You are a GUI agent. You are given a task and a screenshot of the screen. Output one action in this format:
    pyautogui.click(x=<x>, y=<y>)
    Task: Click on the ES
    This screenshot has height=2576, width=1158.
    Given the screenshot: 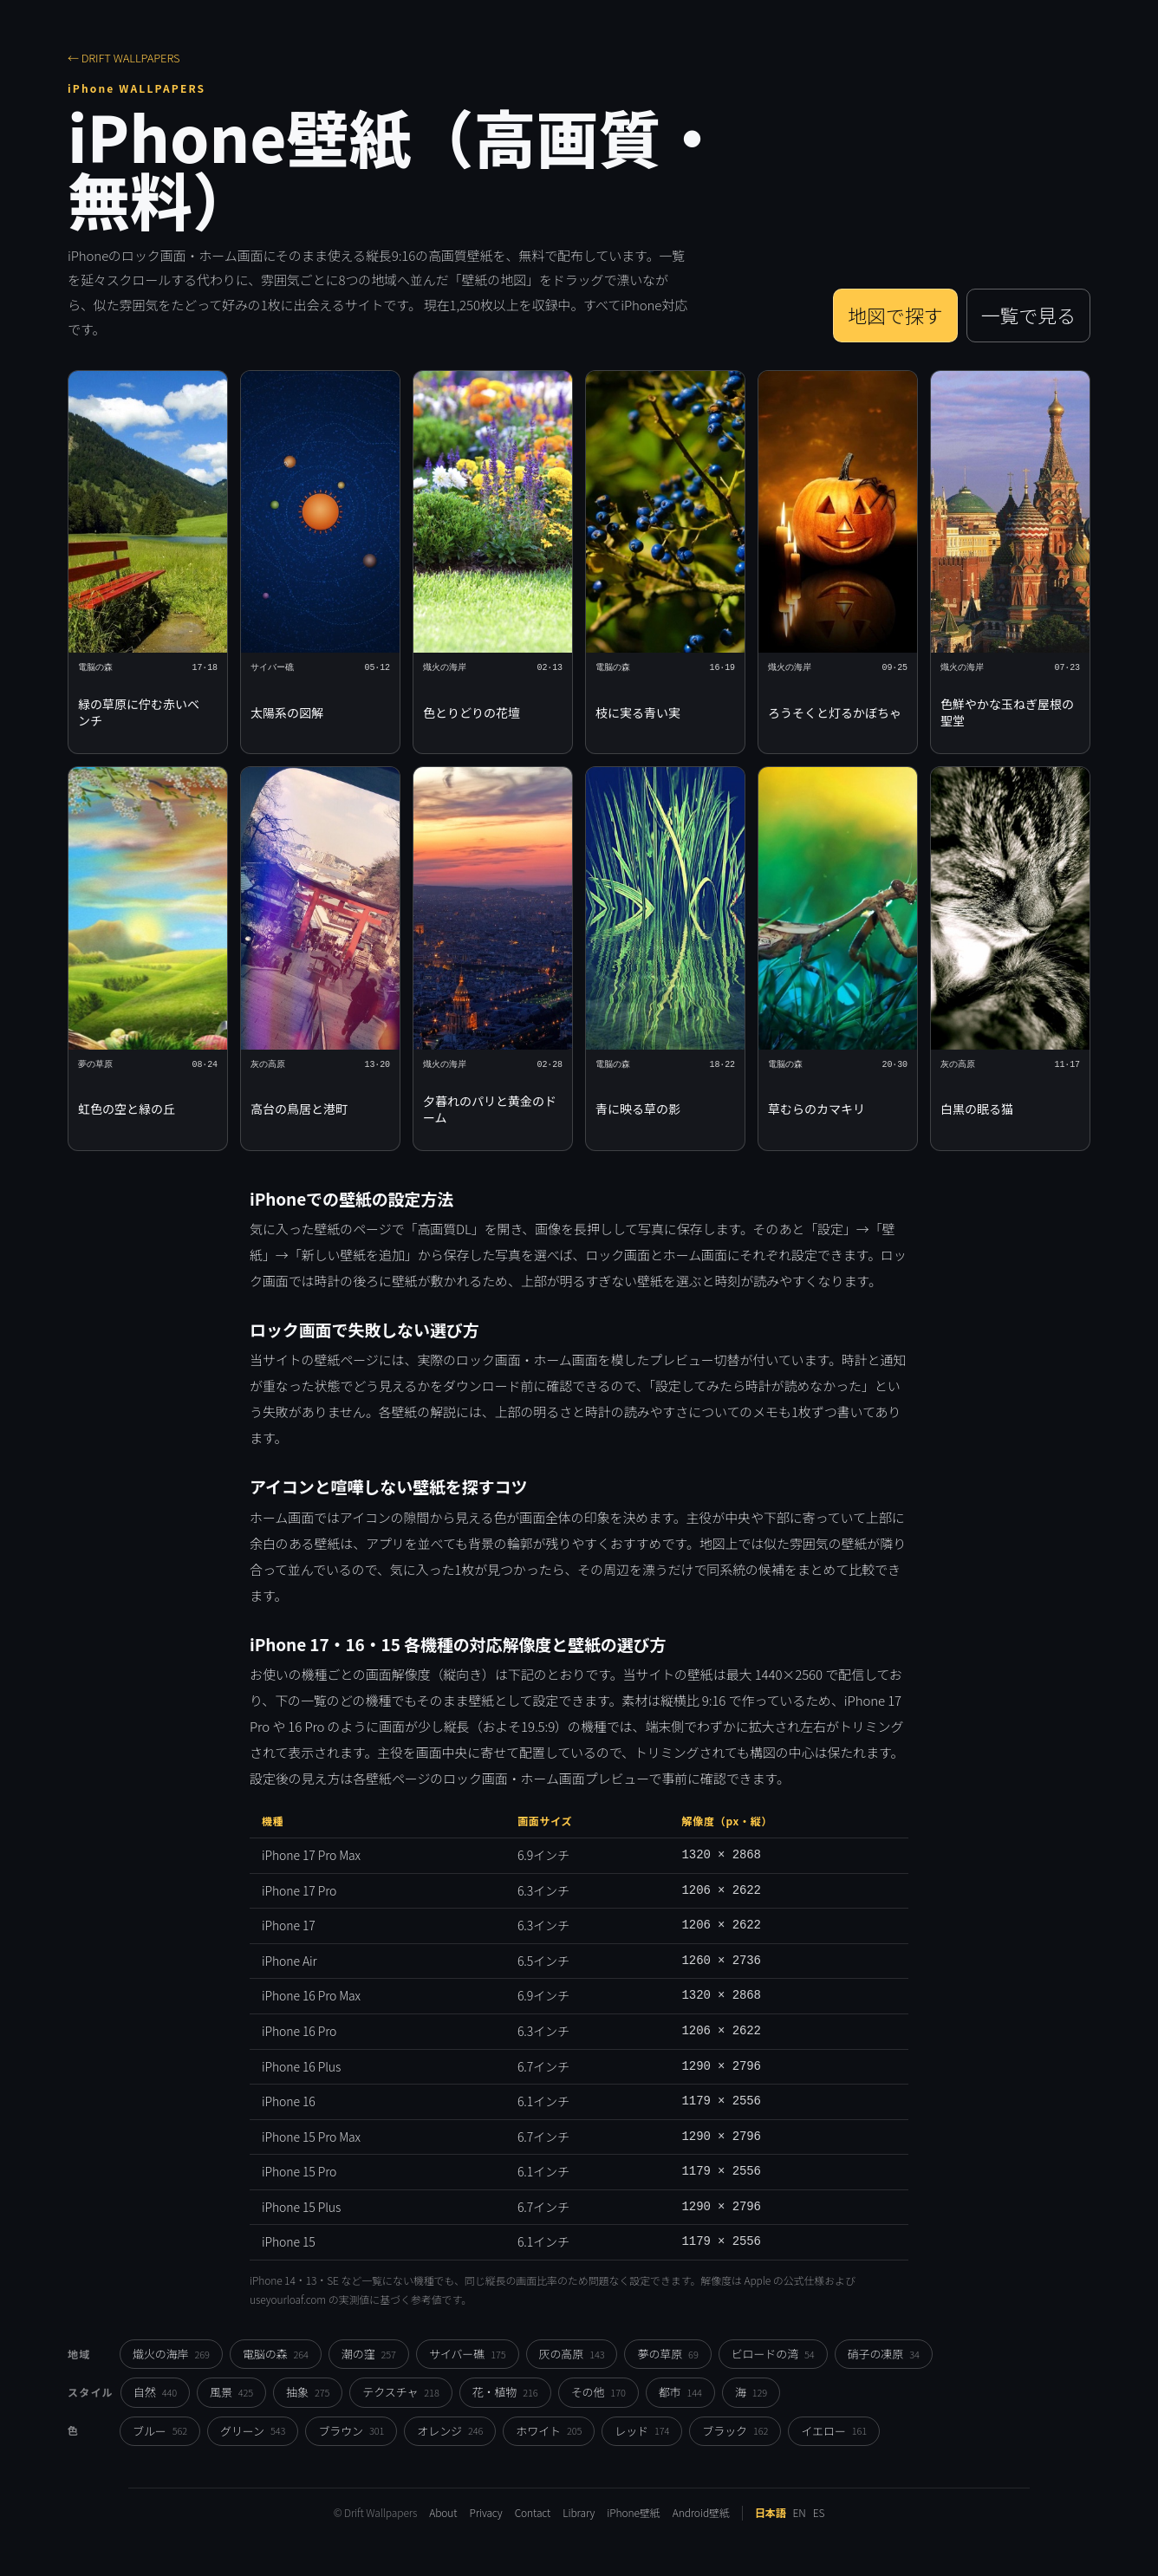 What is the action you would take?
    pyautogui.click(x=819, y=2513)
    